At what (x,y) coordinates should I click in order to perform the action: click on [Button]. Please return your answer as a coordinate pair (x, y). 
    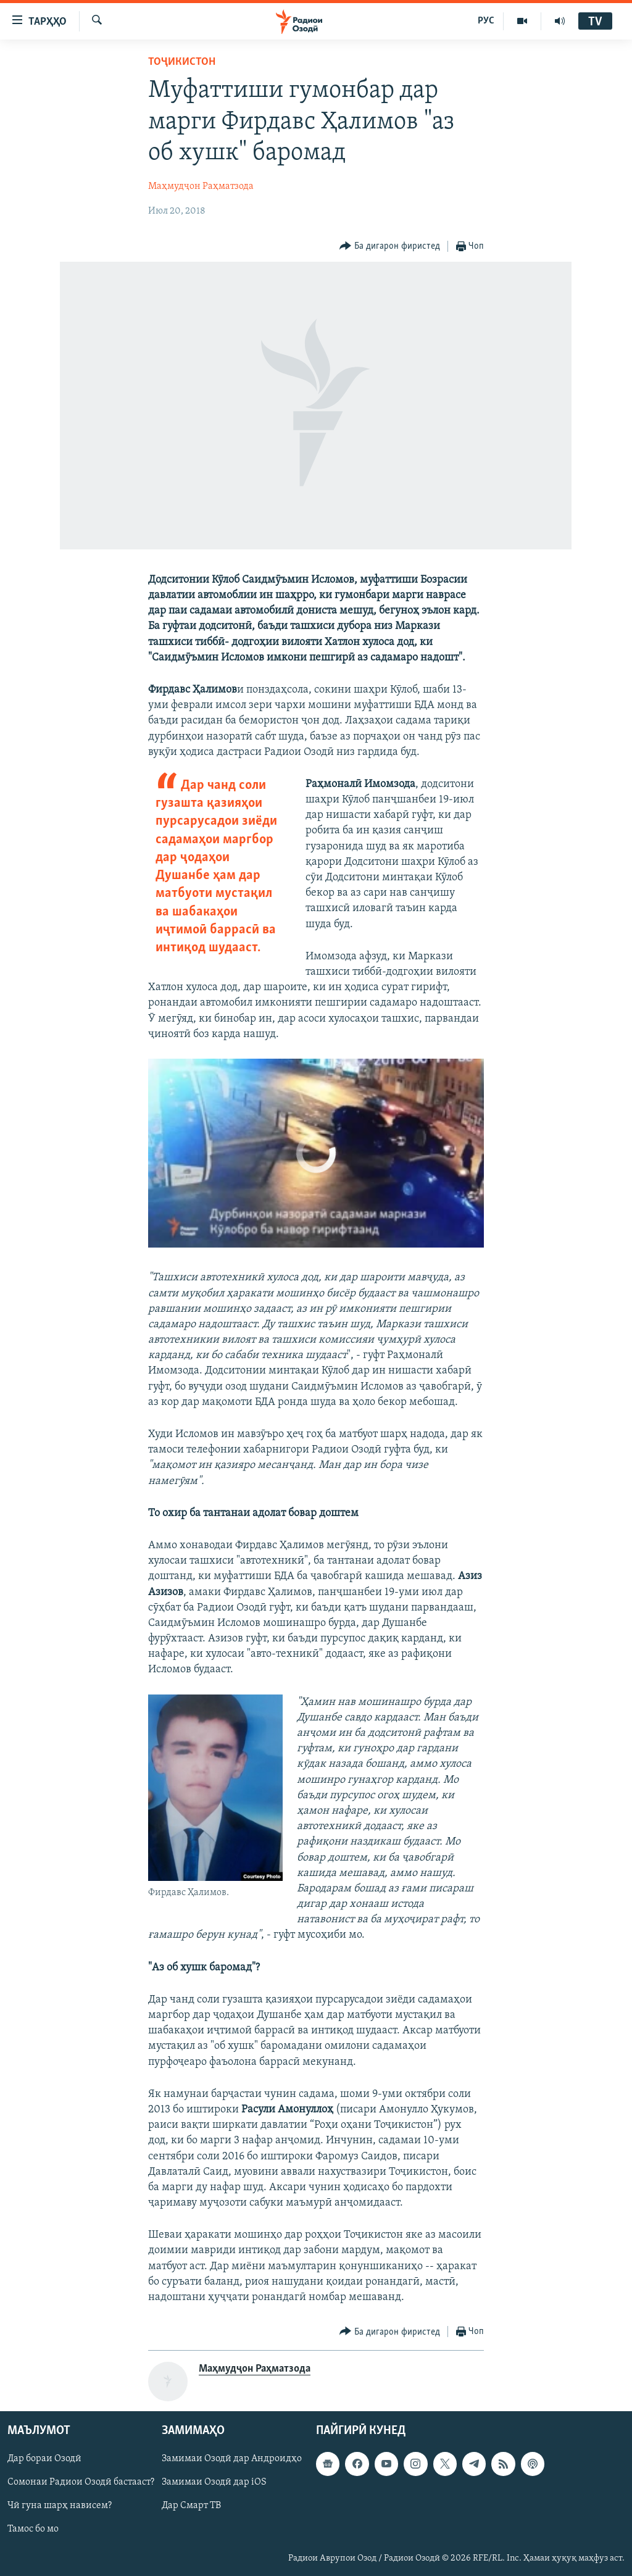
    Looking at the image, I should click on (389, 246).